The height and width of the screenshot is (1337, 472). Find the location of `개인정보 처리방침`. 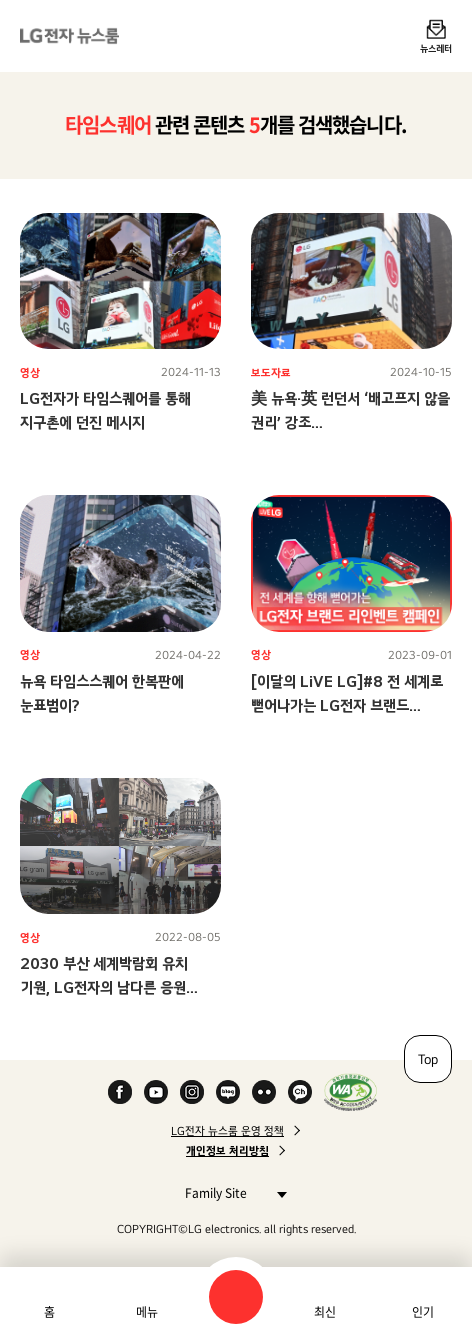

개인정보 처리방침 is located at coordinates (227, 1151).